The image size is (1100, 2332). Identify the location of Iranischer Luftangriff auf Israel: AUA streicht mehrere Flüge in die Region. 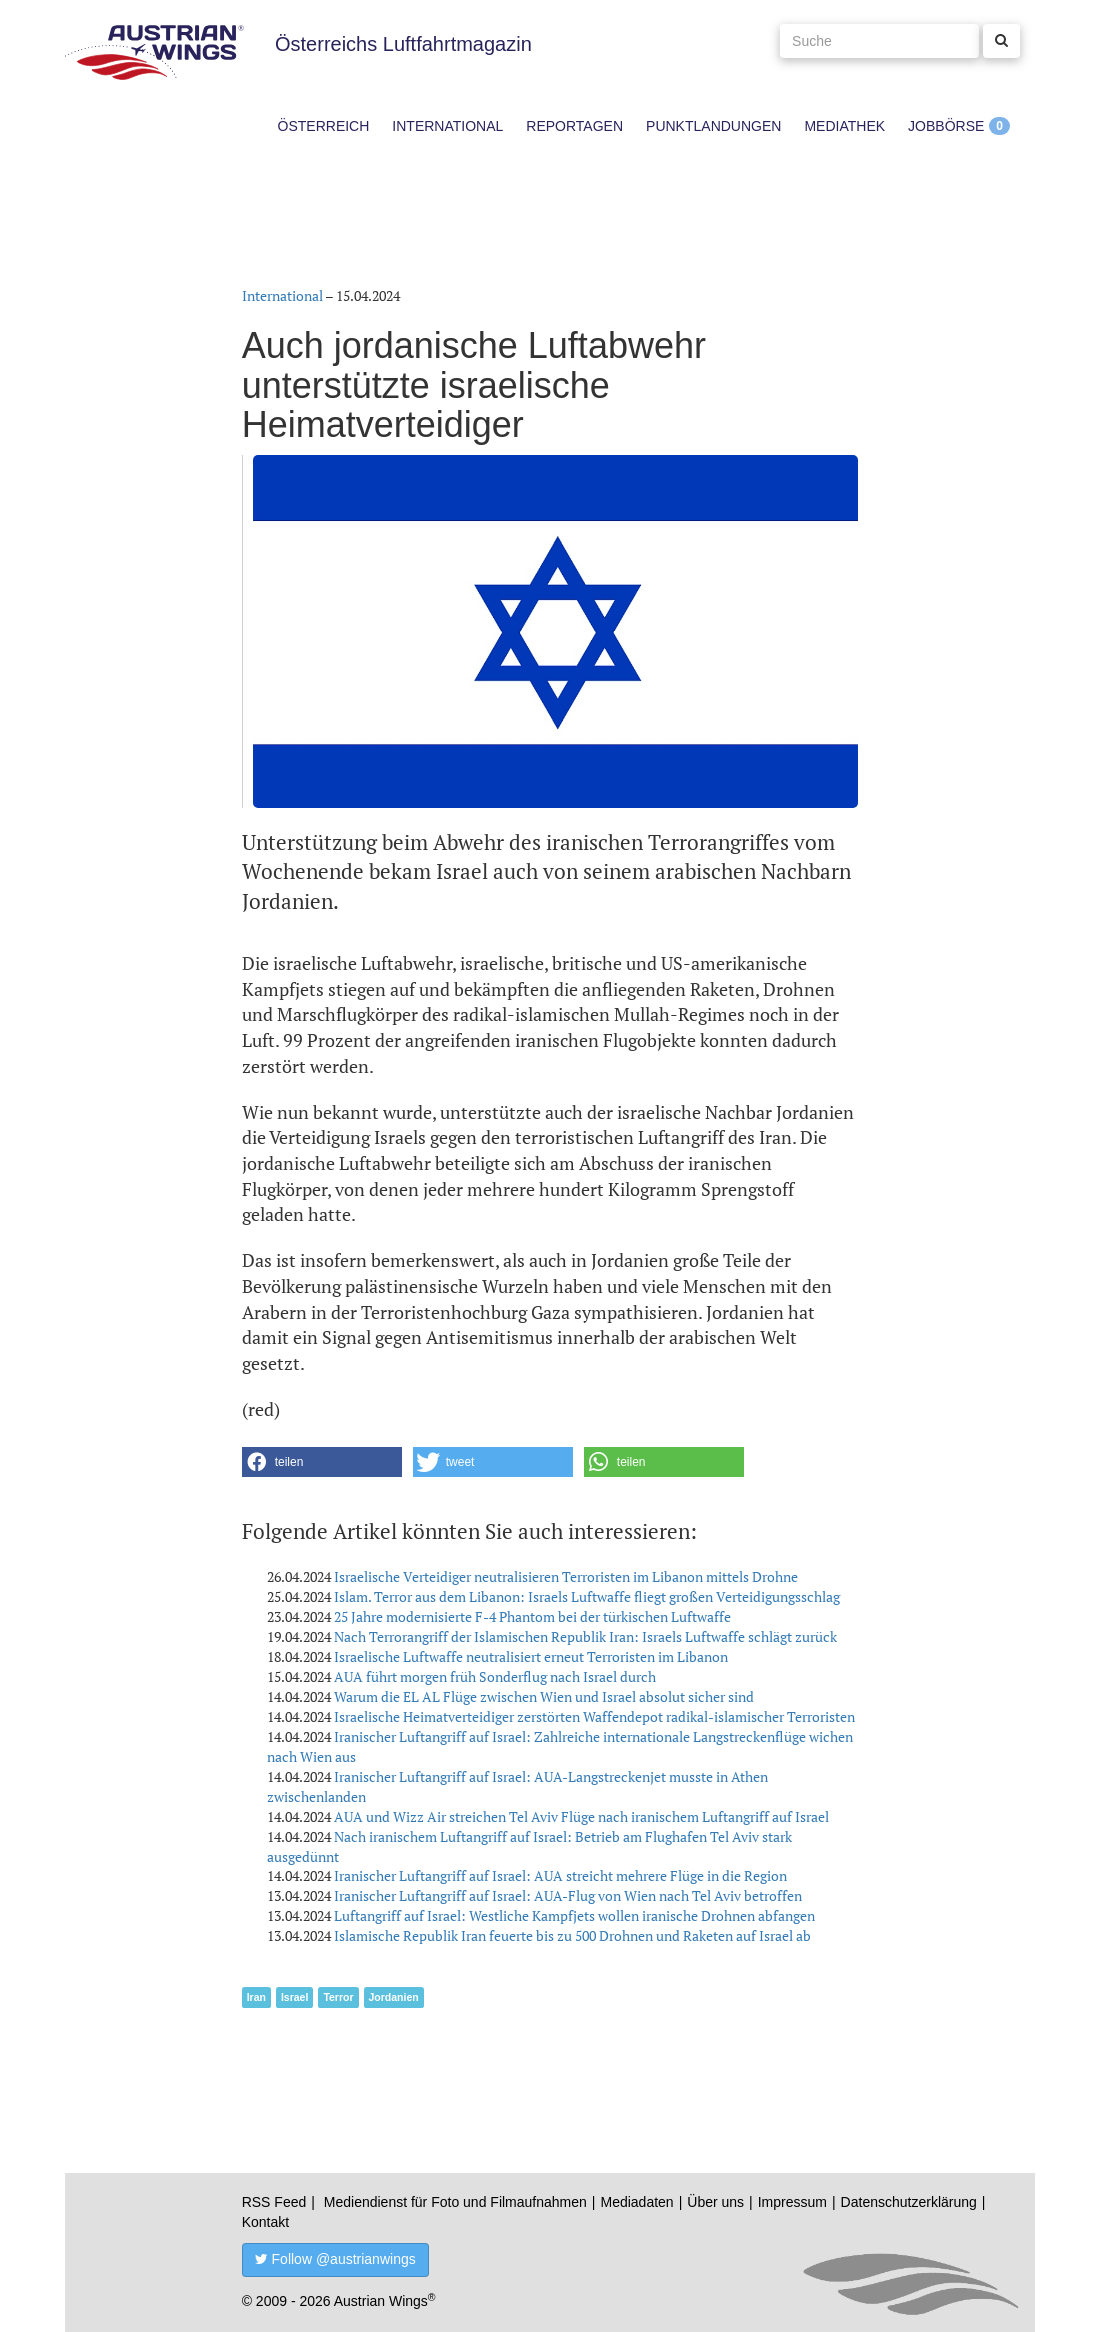
(560, 1875).